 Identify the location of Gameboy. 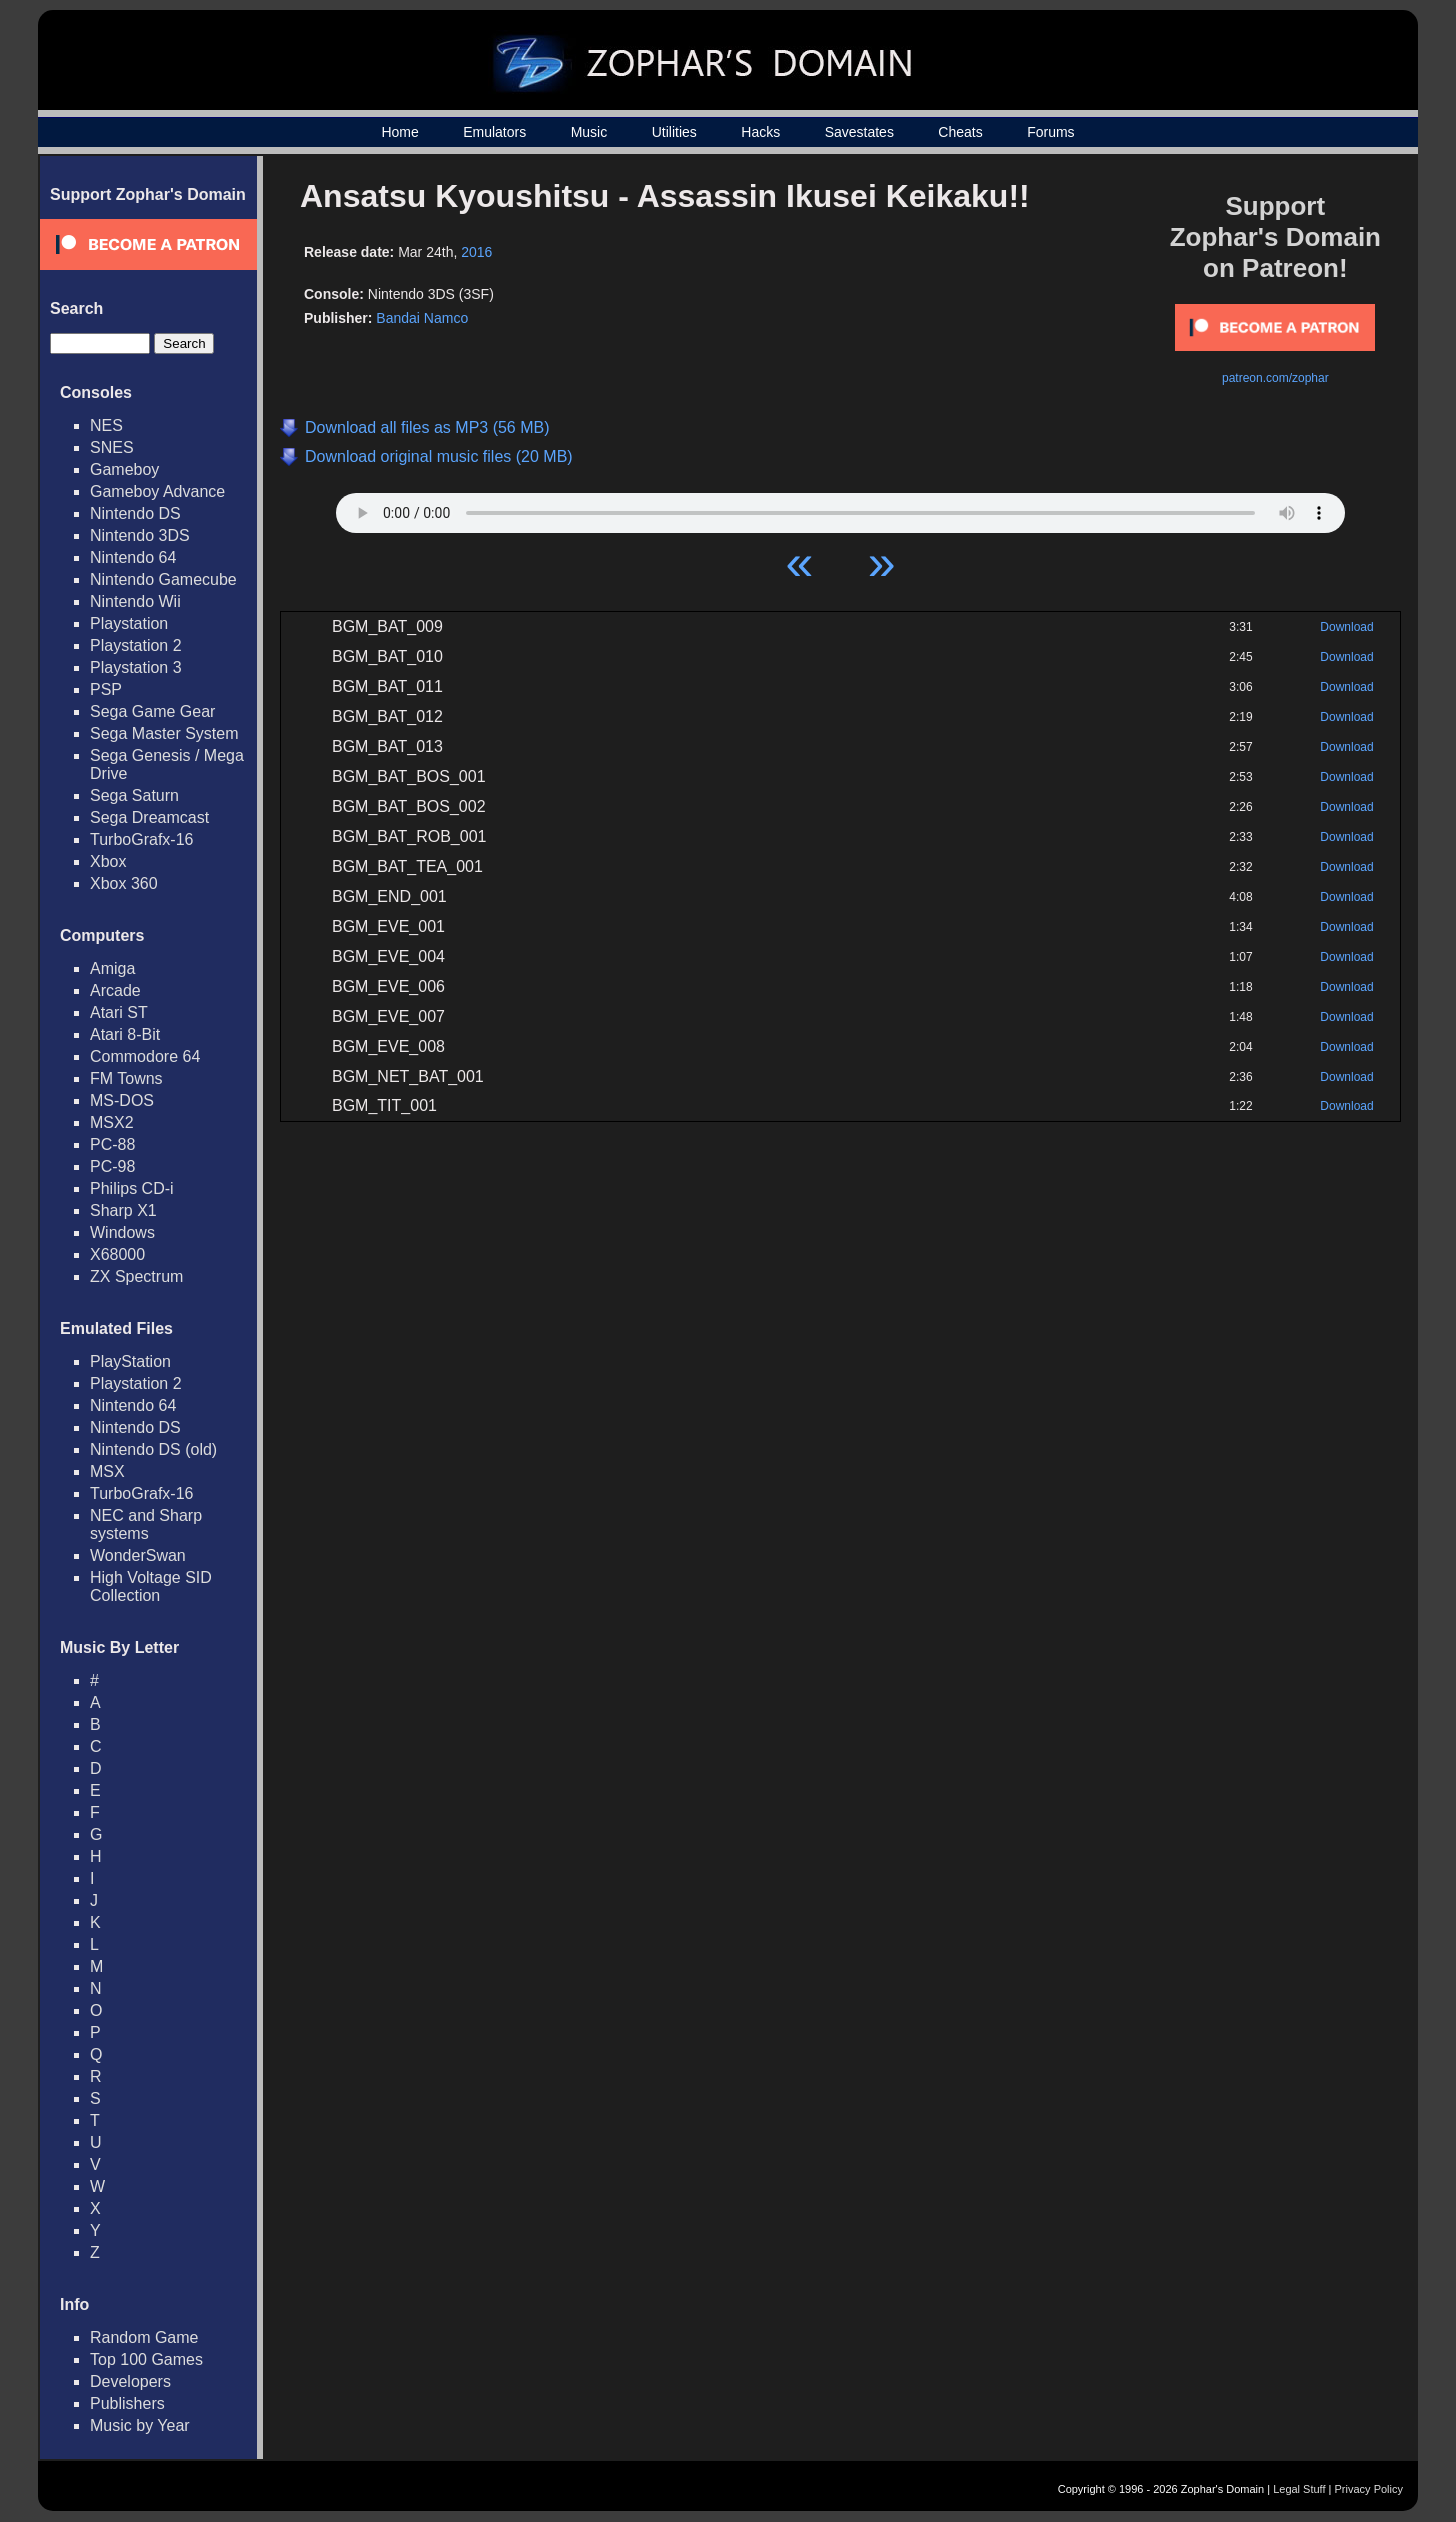
(124, 469).